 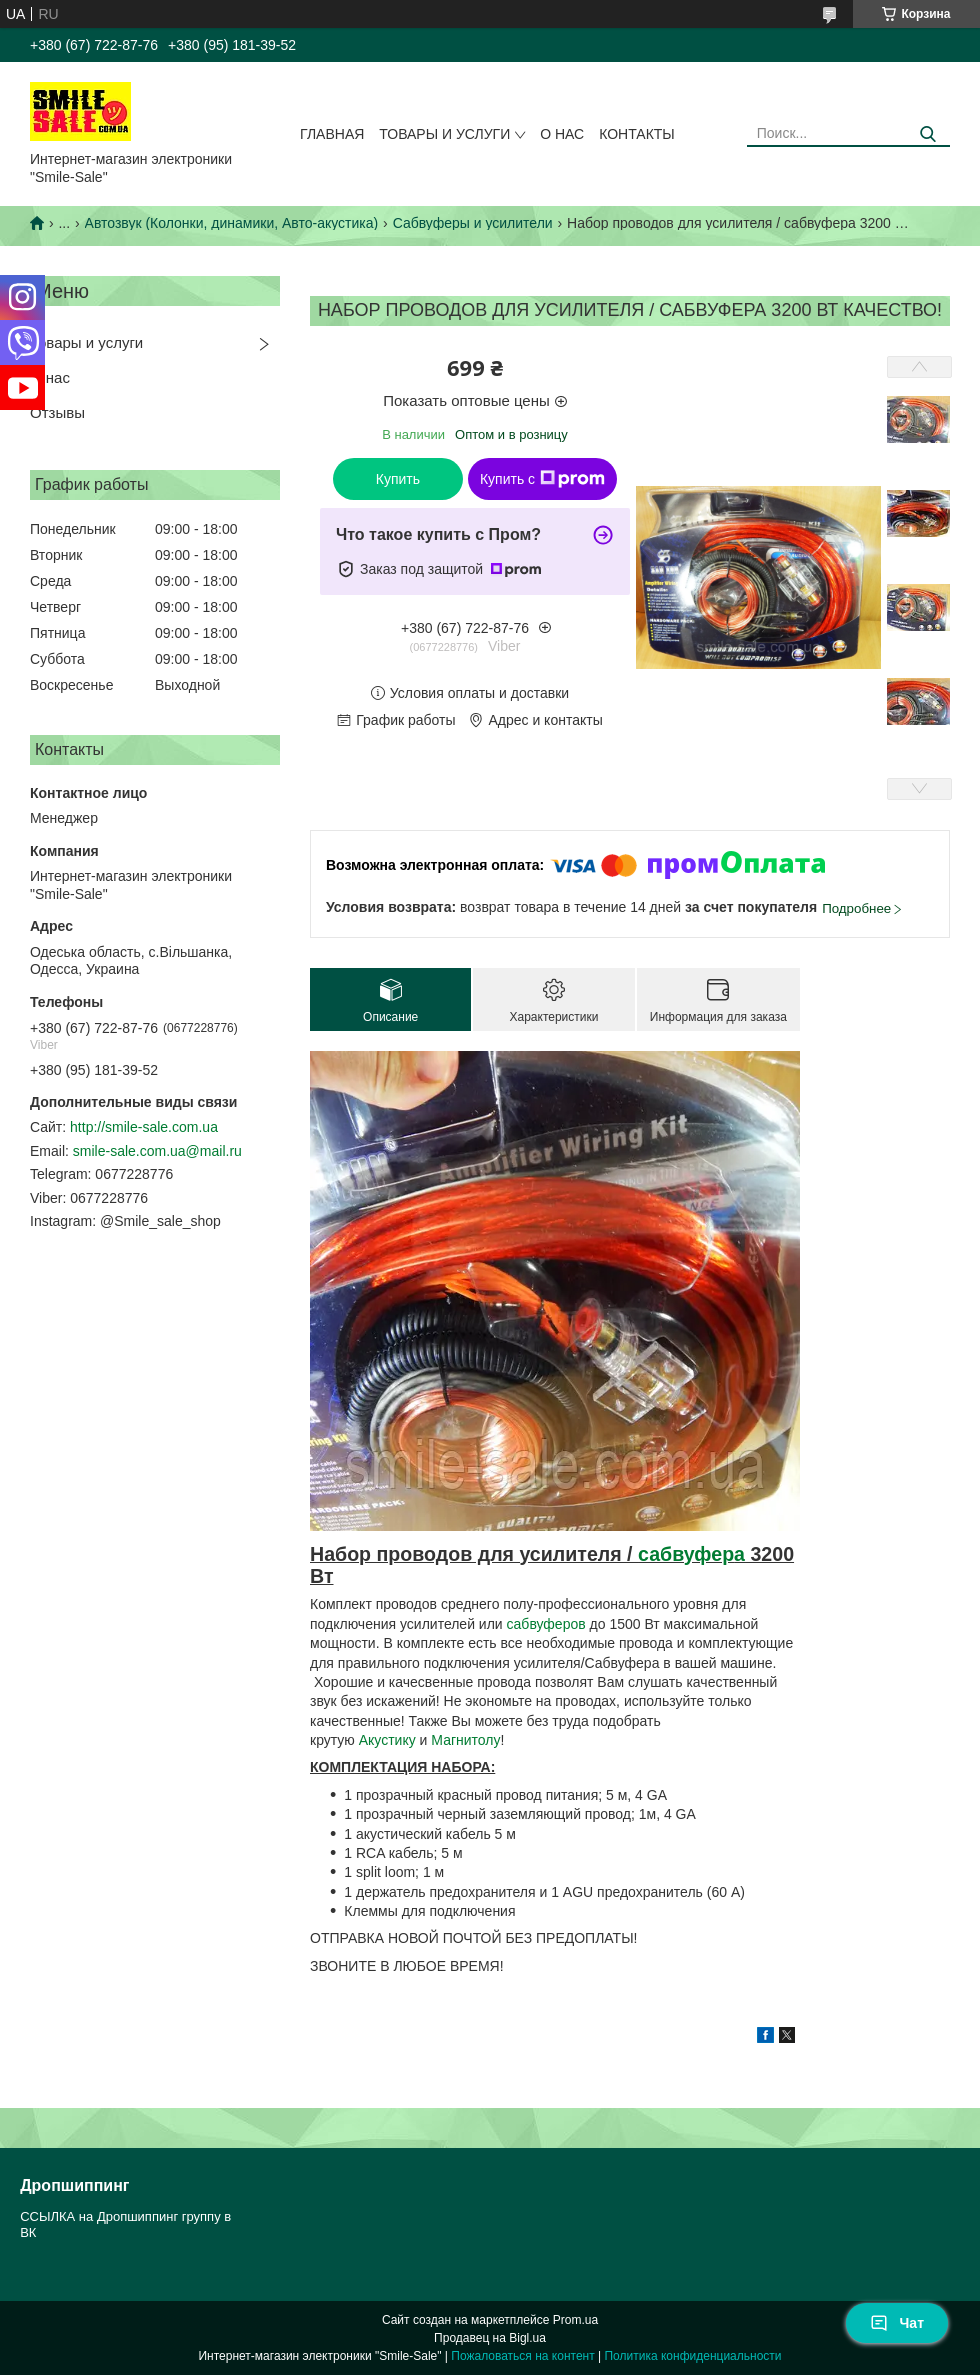 I want to click on Товары и услуги, so click(x=444, y=134).